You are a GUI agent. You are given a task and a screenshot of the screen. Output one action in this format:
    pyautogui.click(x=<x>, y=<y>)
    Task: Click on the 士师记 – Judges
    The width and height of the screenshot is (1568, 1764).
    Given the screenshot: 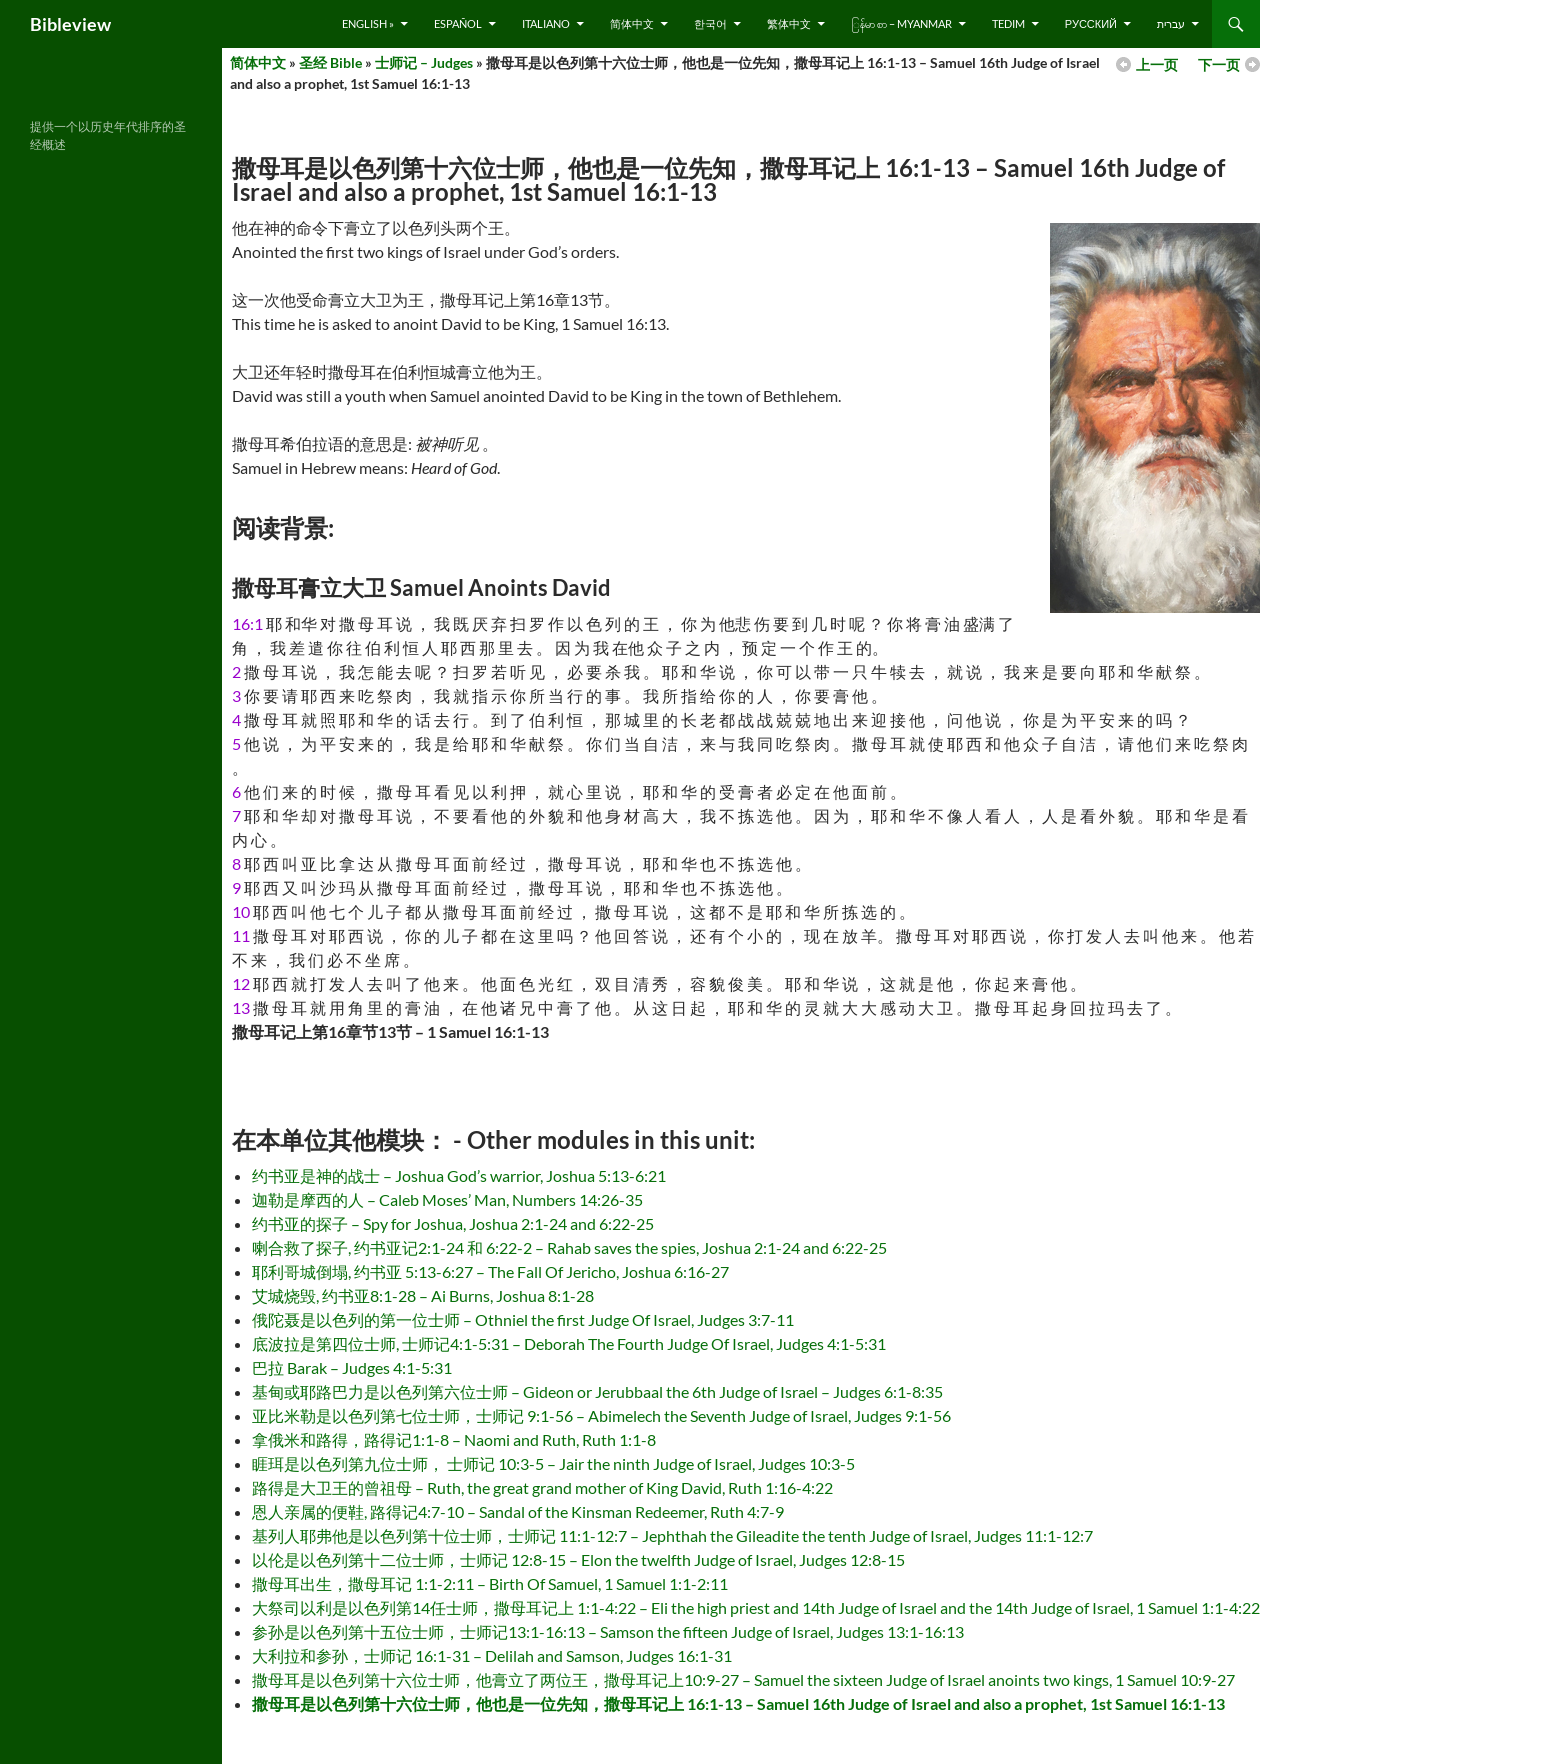 What is the action you would take?
    pyautogui.click(x=424, y=62)
    